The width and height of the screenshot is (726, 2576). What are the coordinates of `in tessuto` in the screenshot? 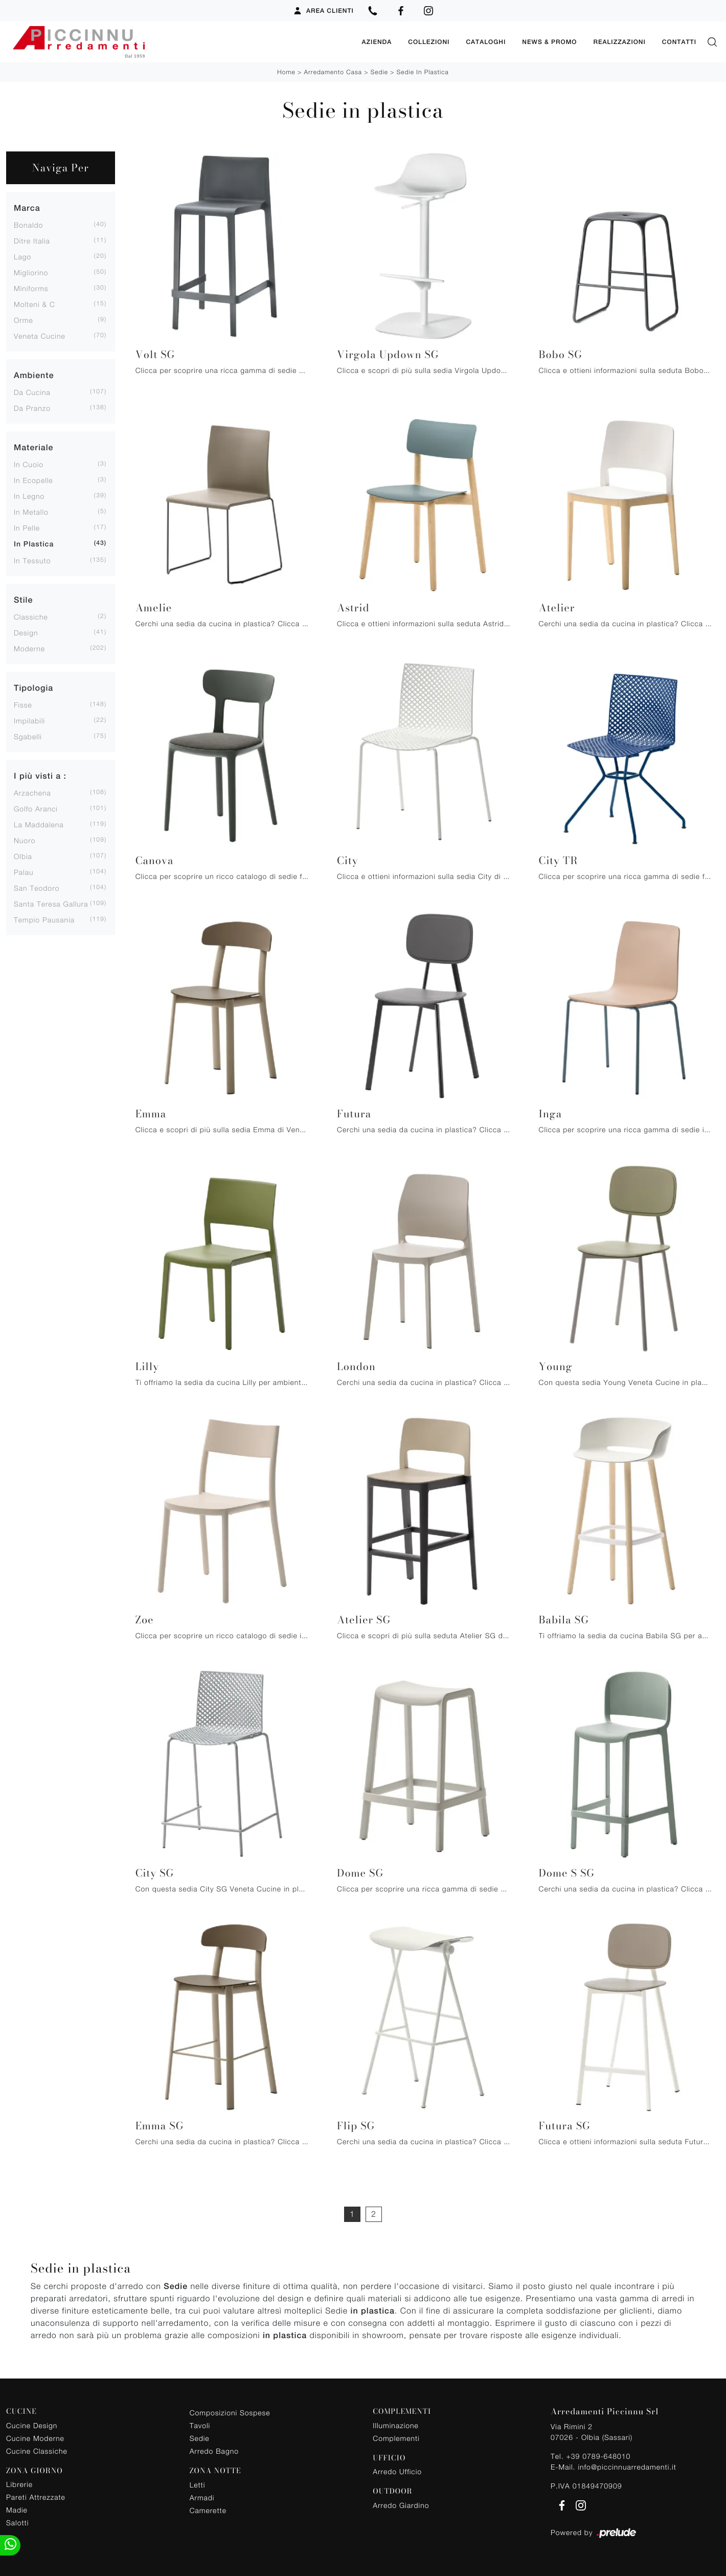 It's located at (32, 560).